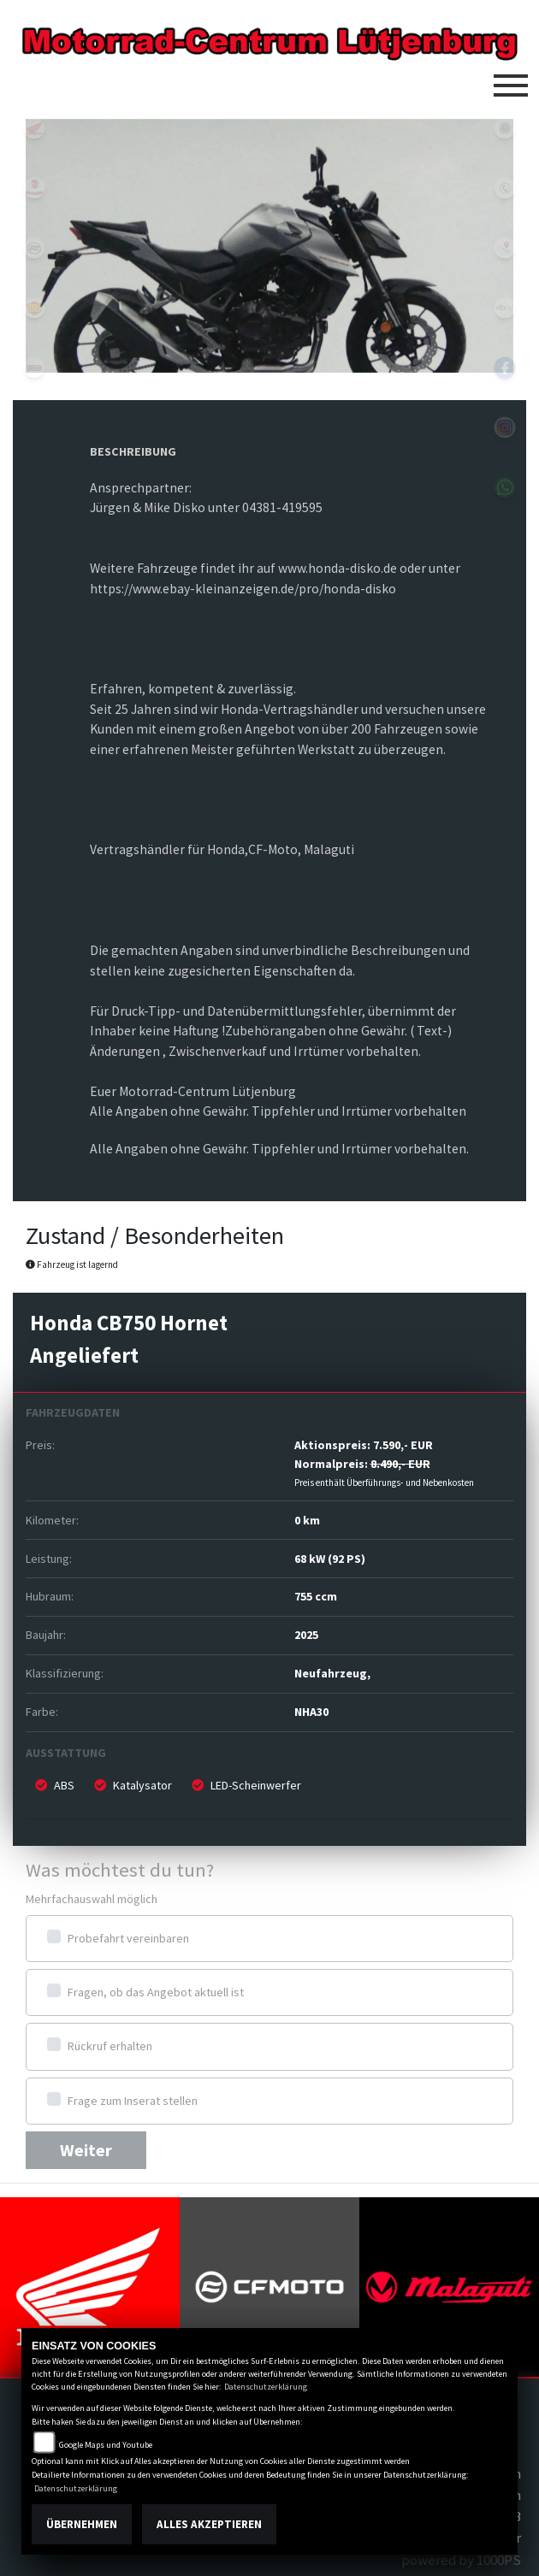 Image resolution: width=539 pixels, height=2576 pixels. I want to click on Frage zum Inserat stellen, so click(133, 2100).